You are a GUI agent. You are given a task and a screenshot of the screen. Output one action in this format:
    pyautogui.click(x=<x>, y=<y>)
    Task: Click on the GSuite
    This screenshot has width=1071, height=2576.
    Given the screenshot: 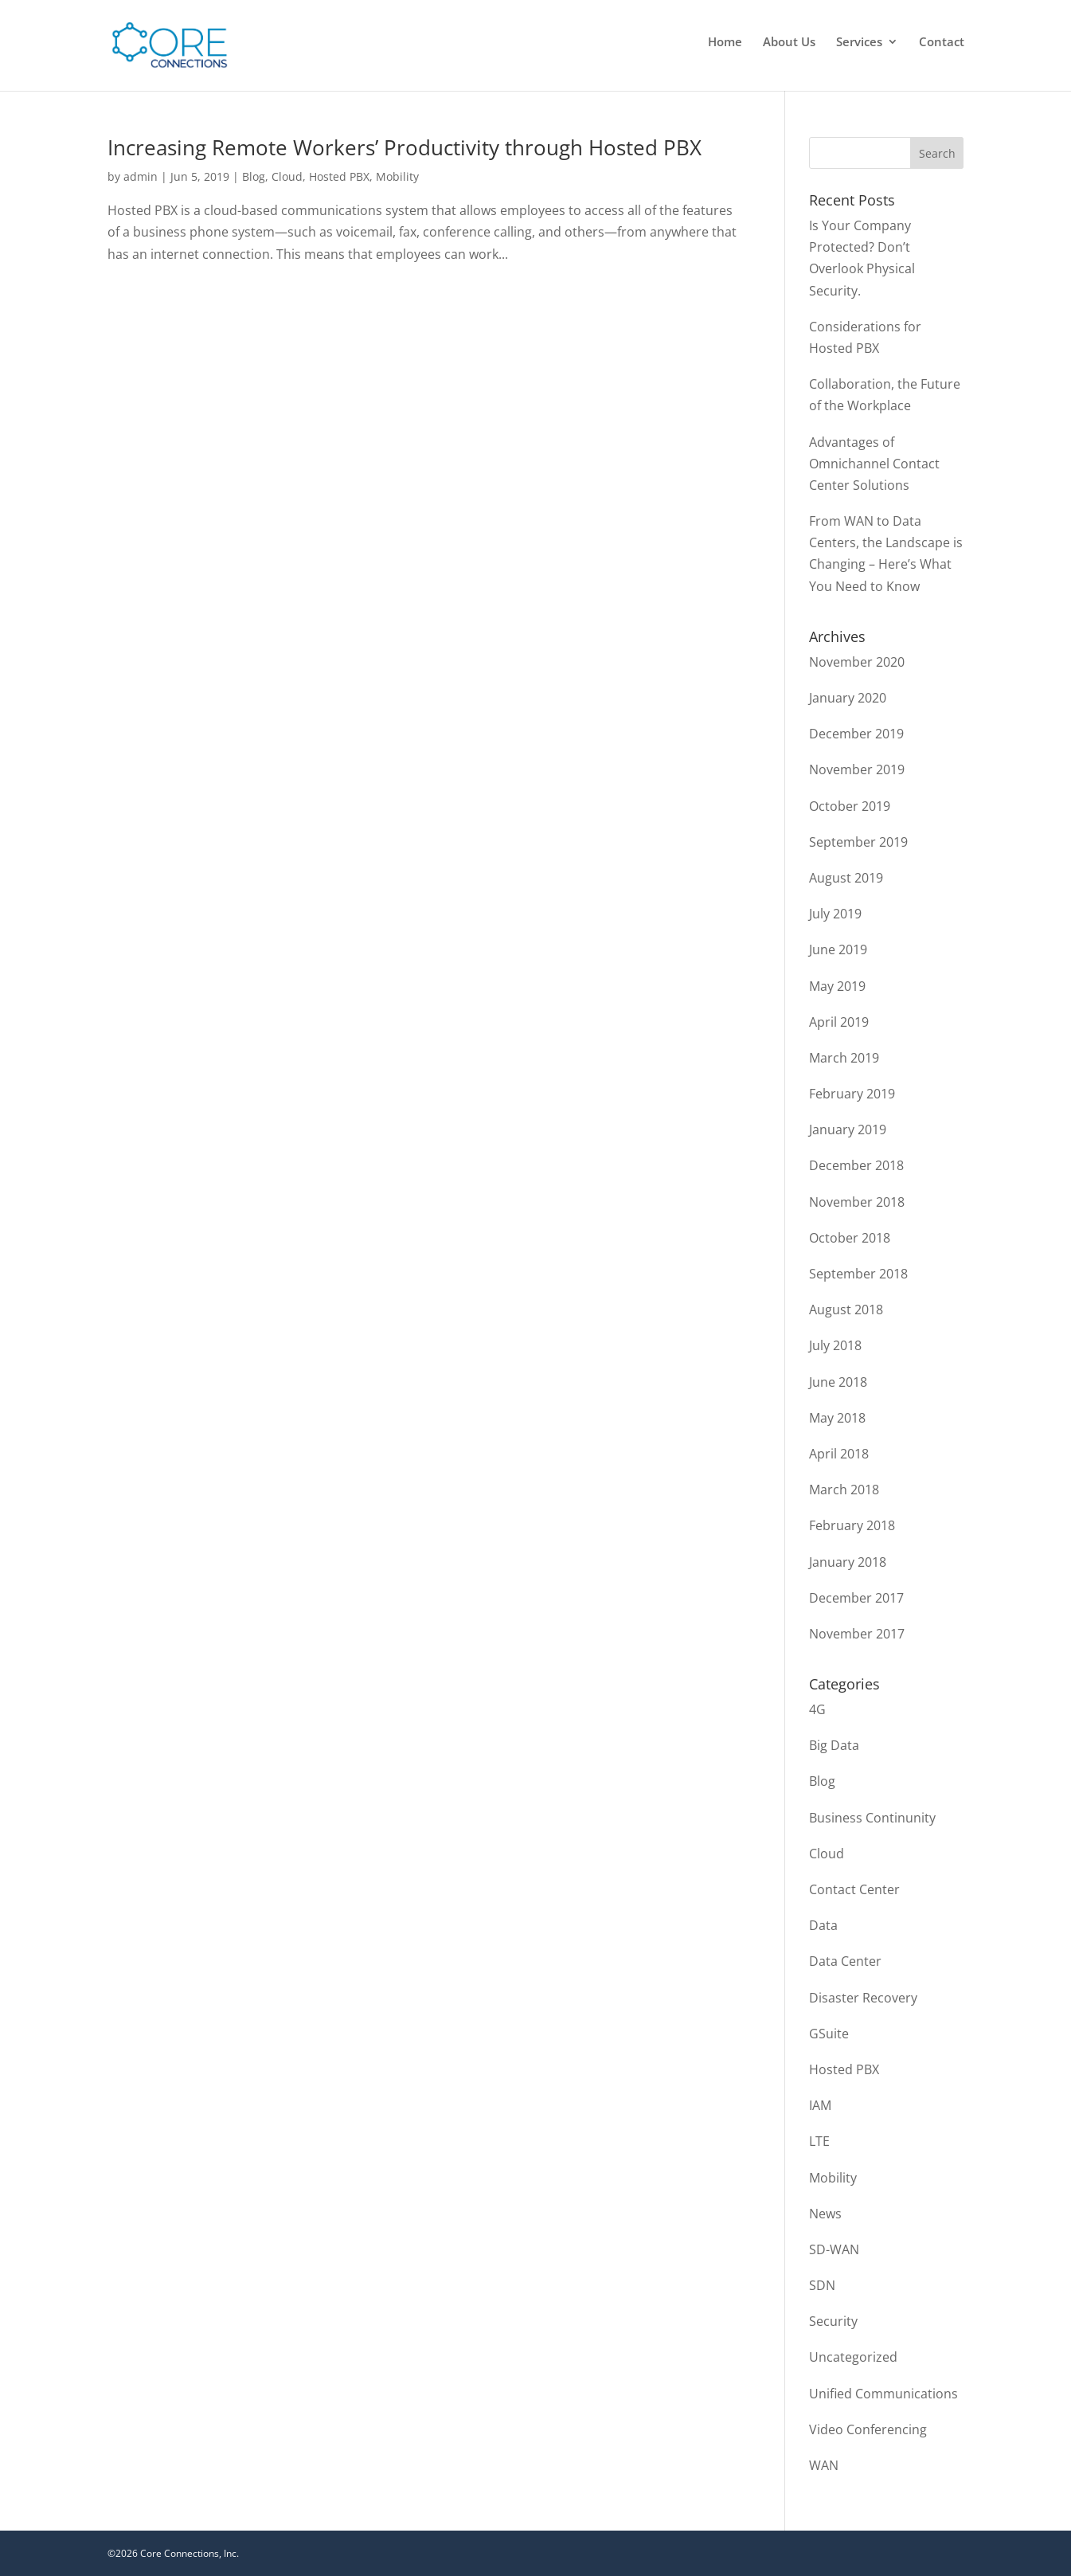 What is the action you would take?
    pyautogui.click(x=829, y=2033)
    